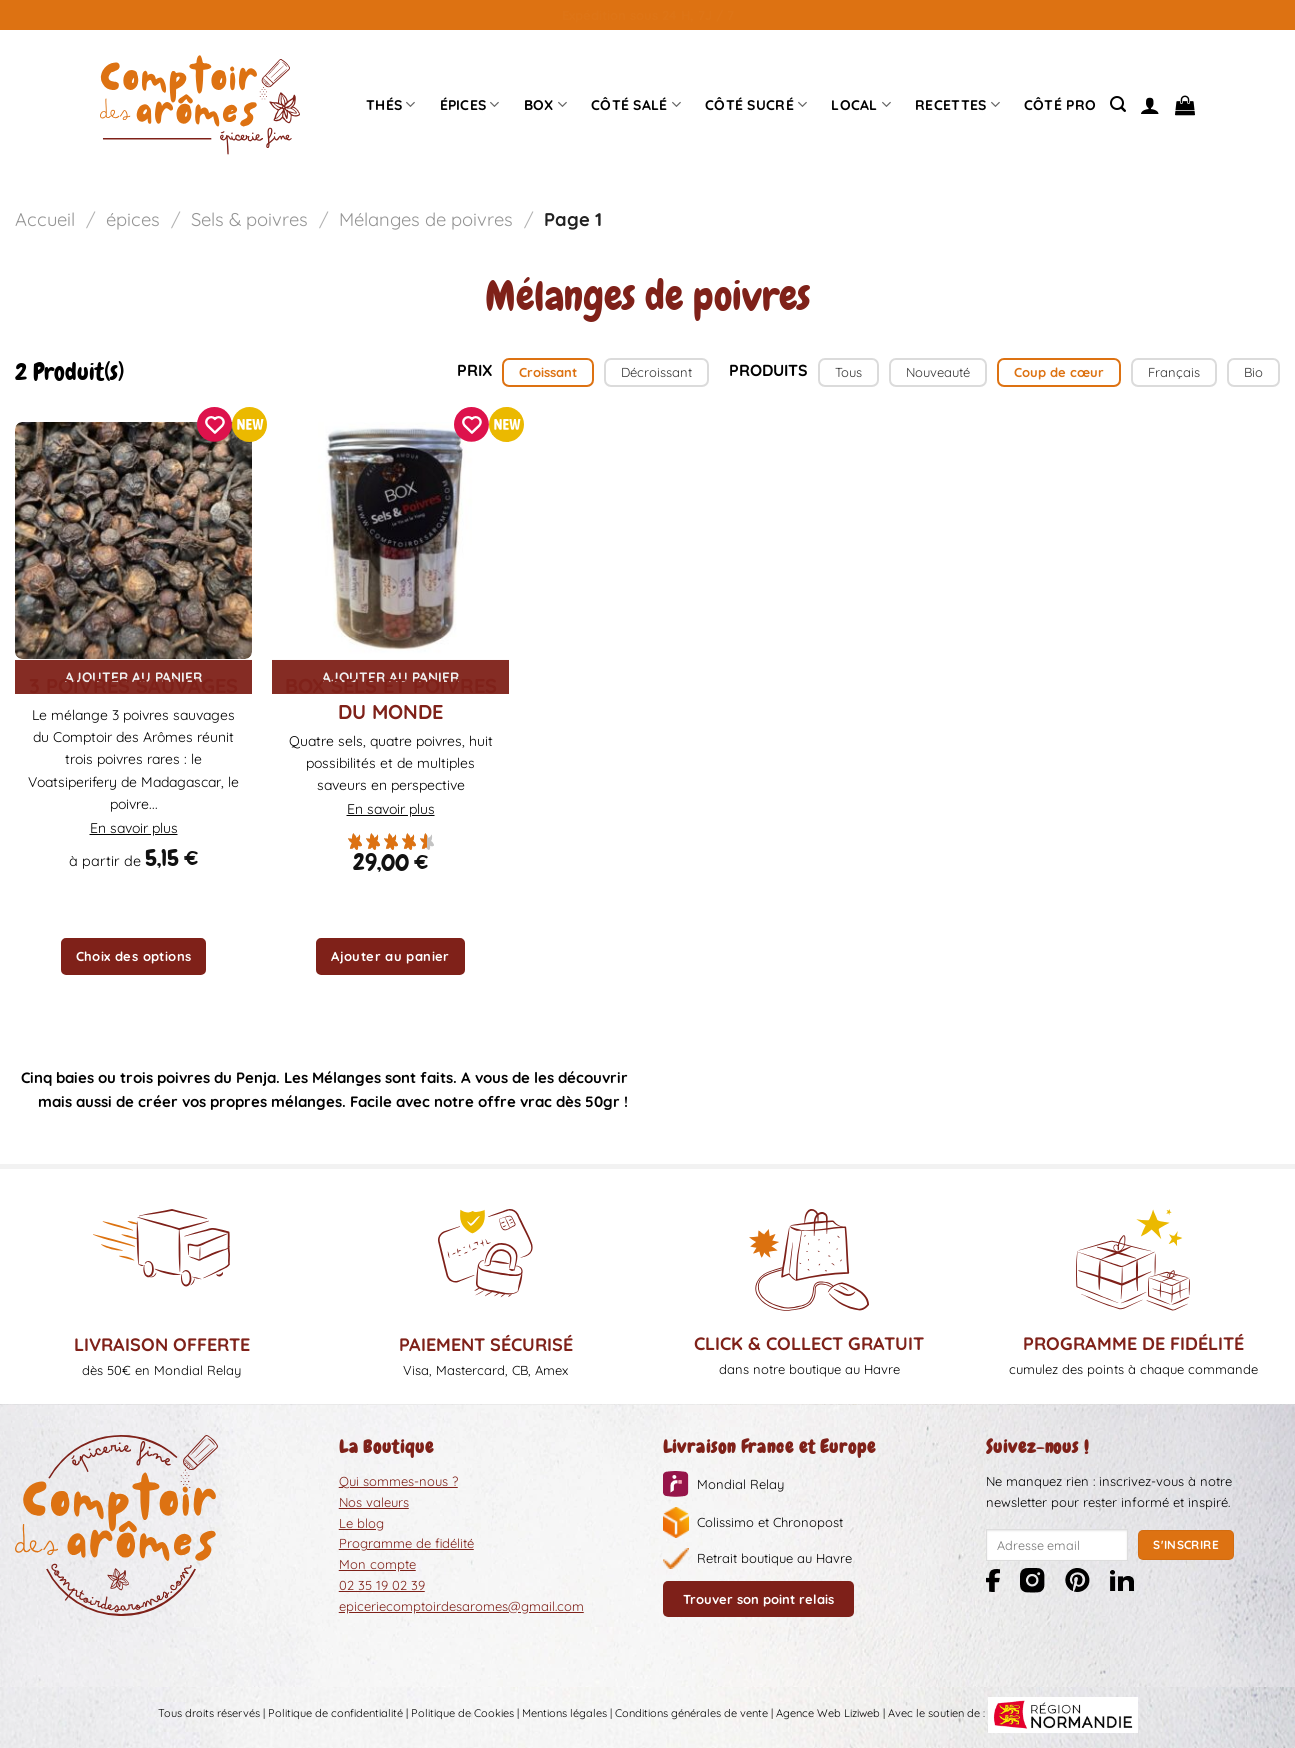 This screenshot has height=1748, width=1295. Describe the element at coordinates (1060, 105) in the screenshot. I see `Côté pro` at that location.